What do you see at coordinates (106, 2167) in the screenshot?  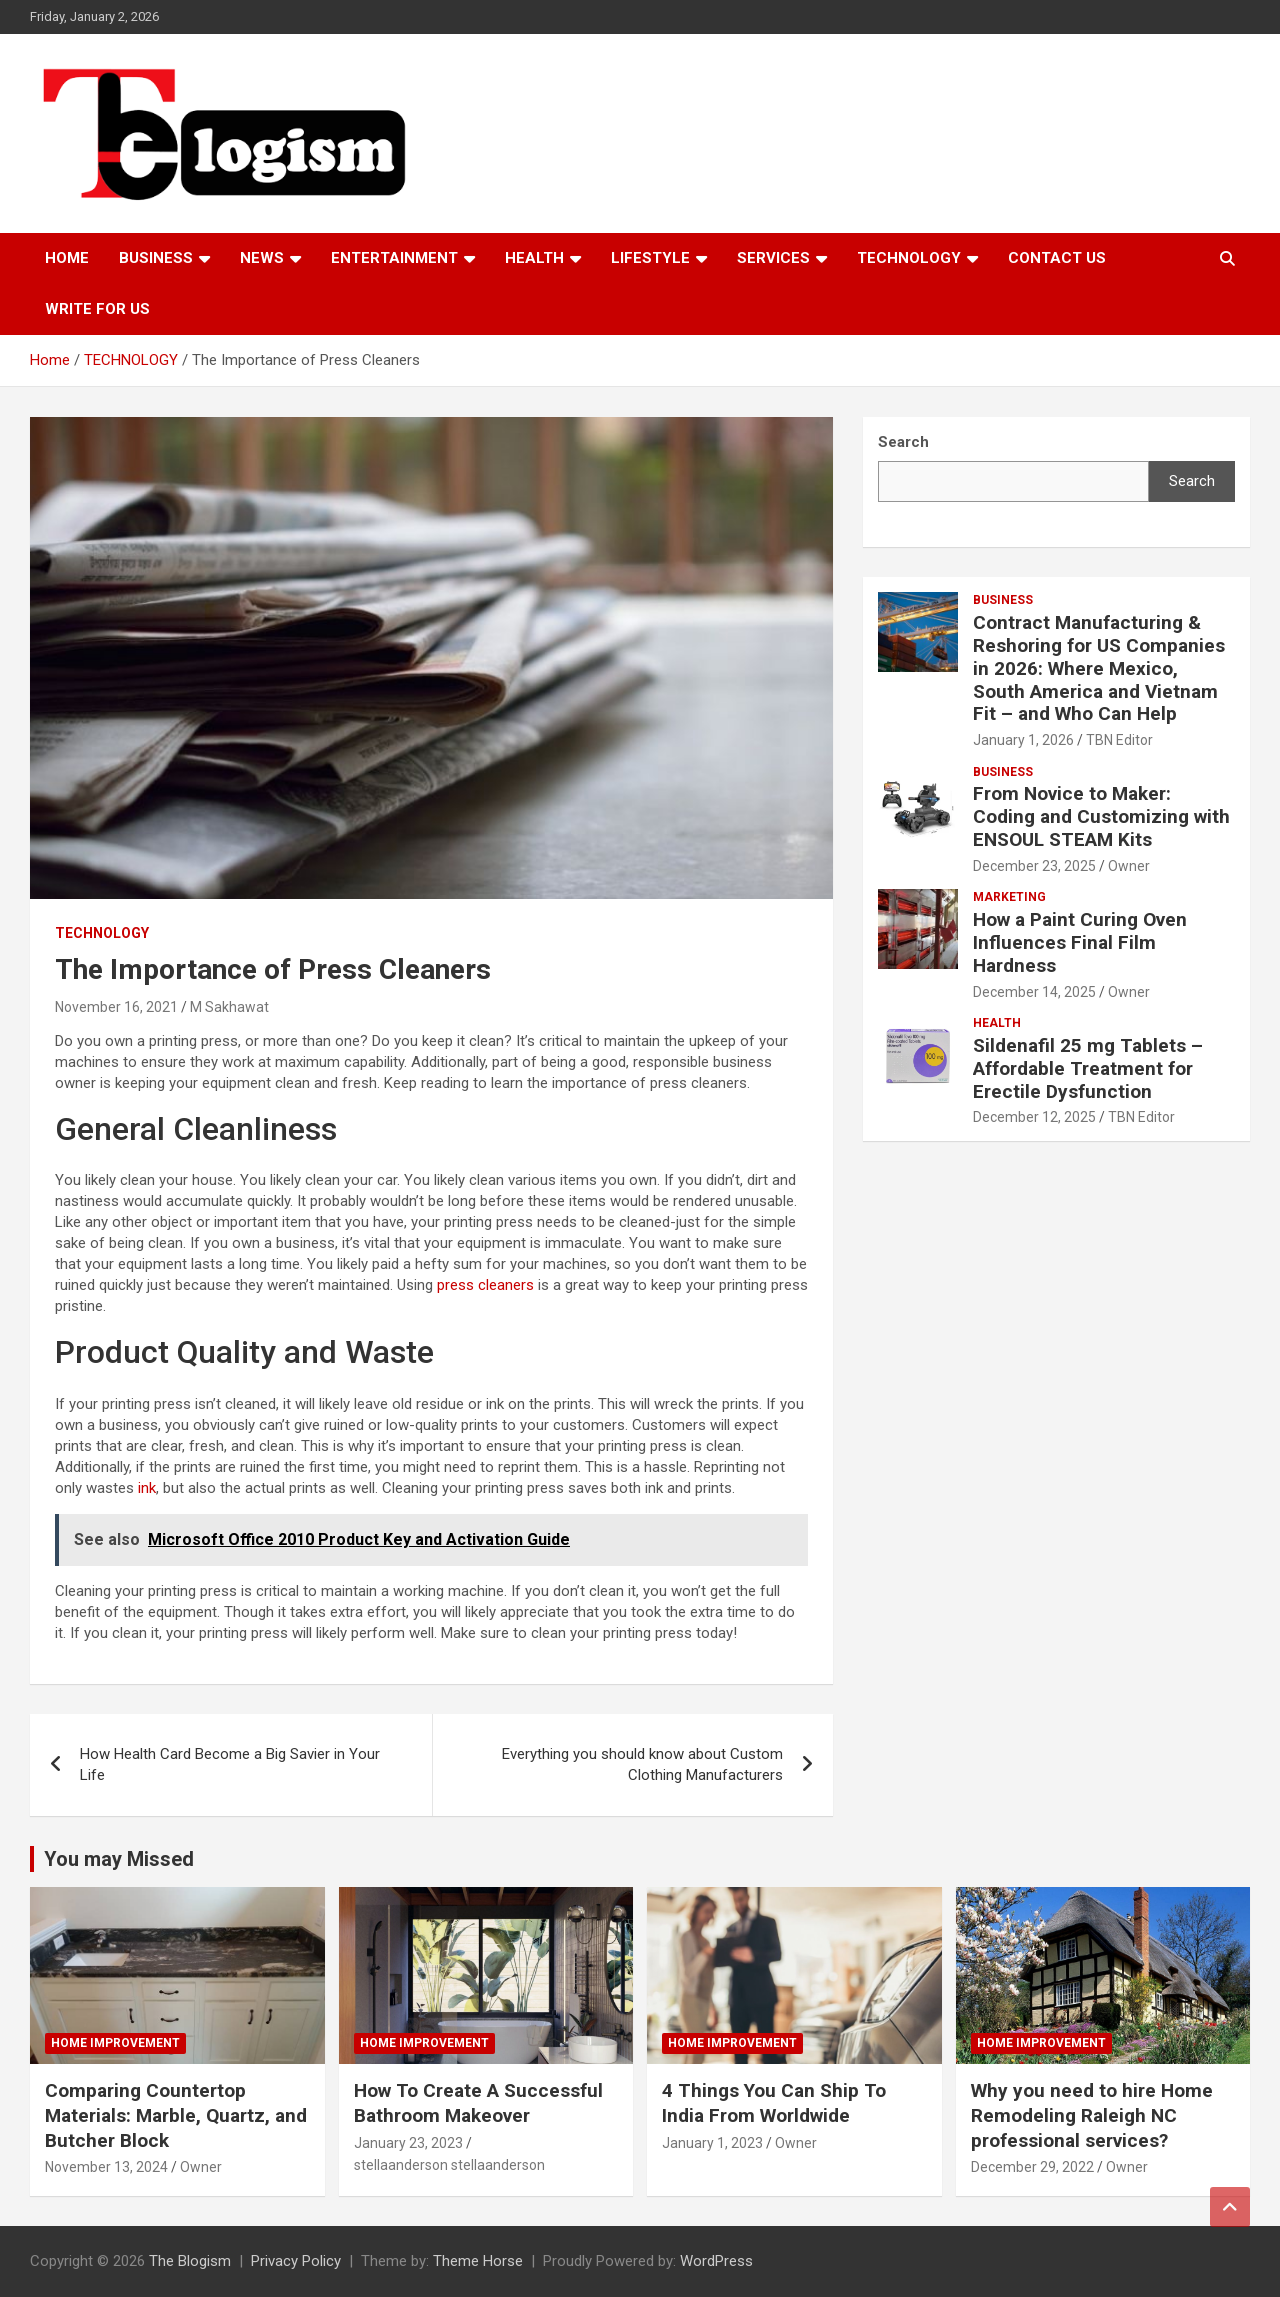 I see `November 13, 2024` at bounding box center [106, 2167].